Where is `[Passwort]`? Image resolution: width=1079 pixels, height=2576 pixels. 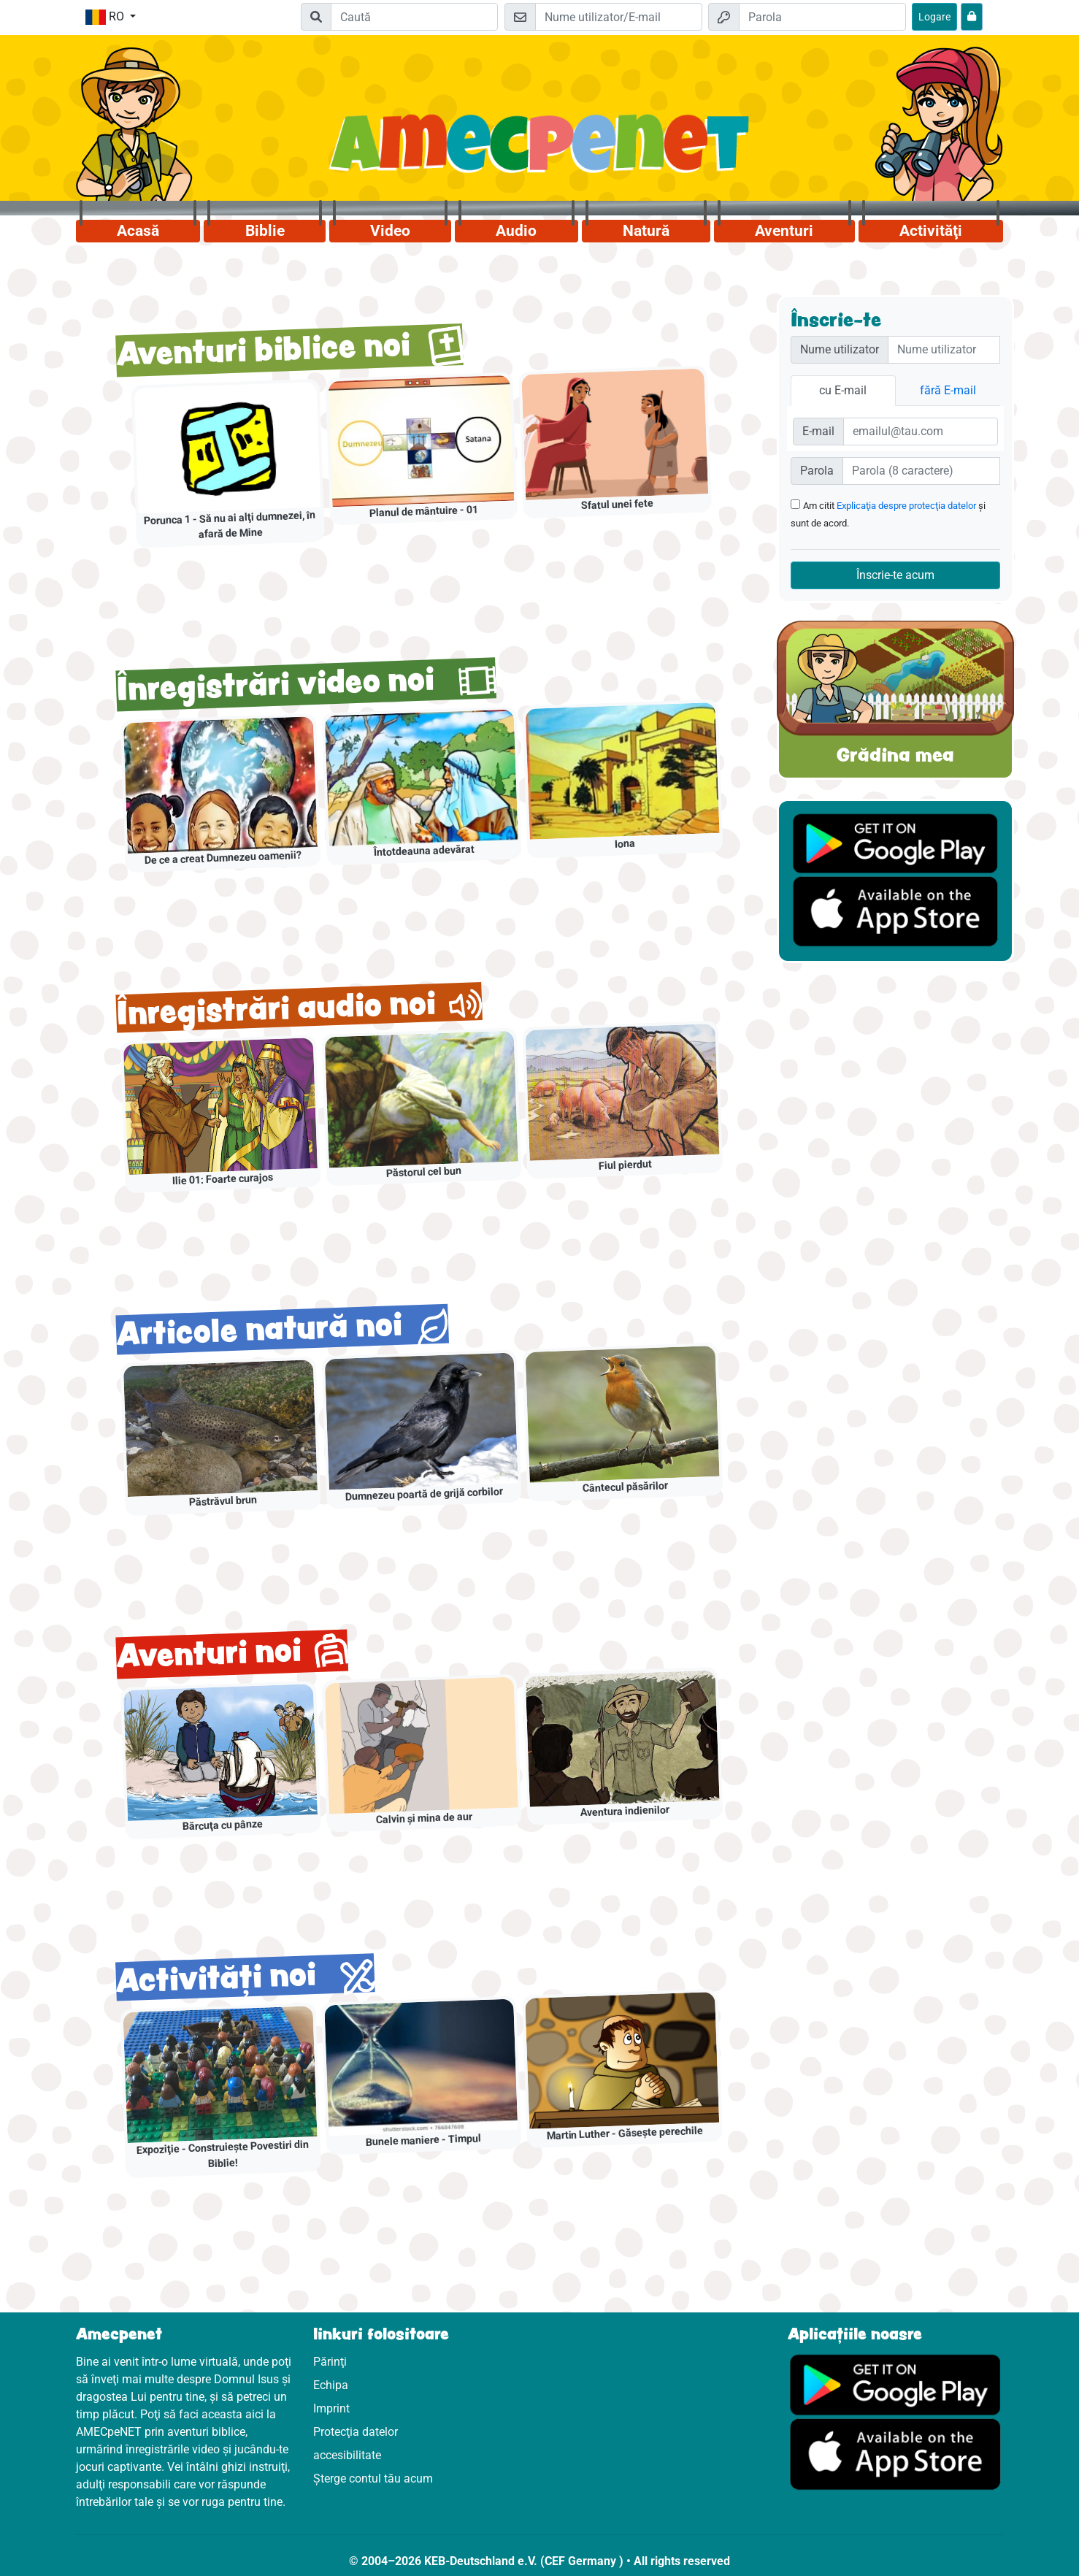
[Passwort] is located at coordinates (921, 471).